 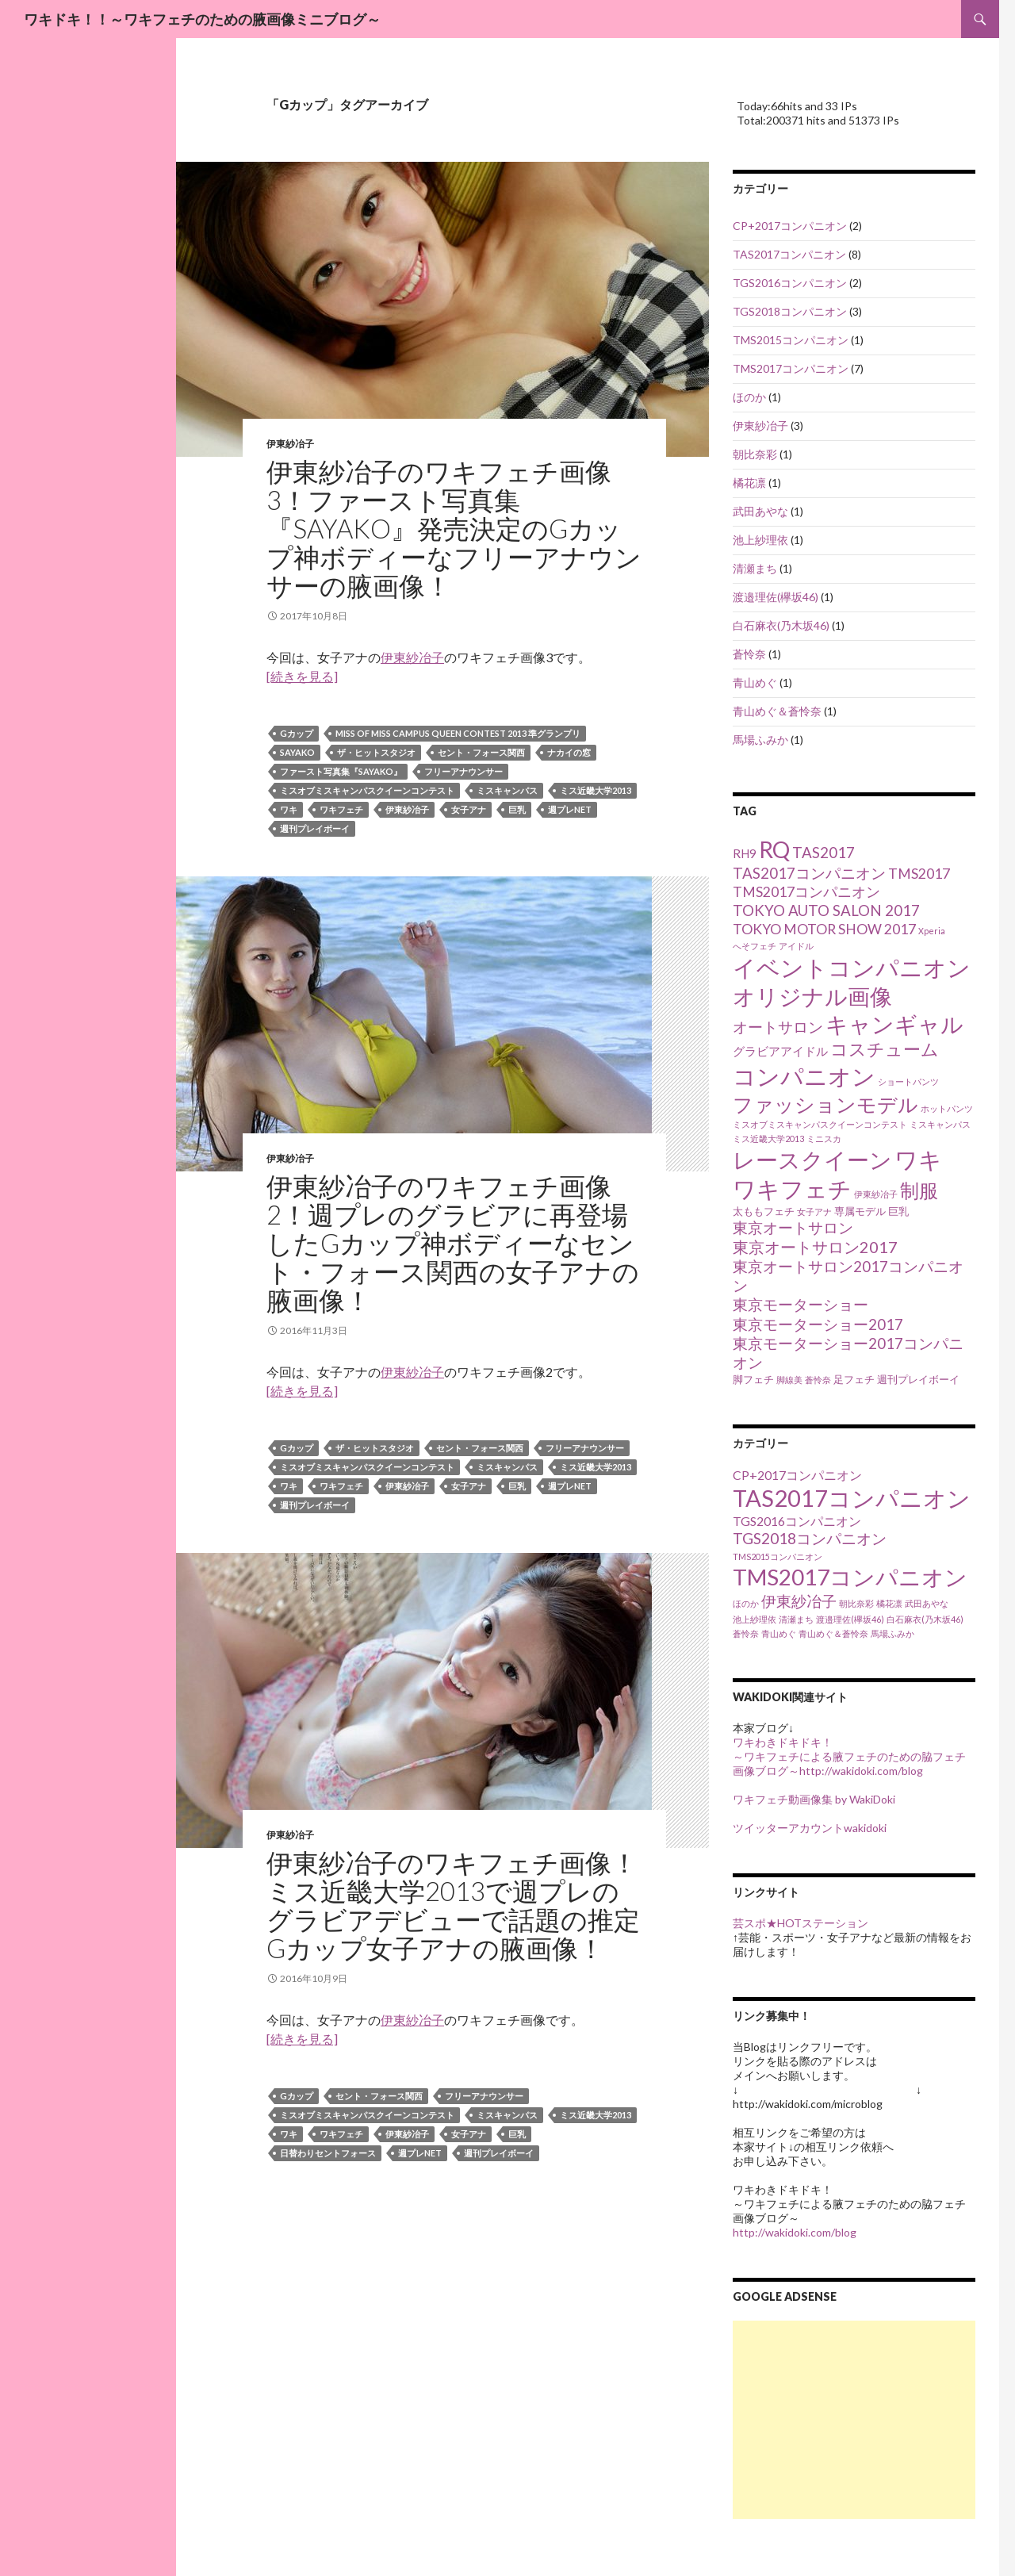 What do you see at coordinates (793, 1227) in the screenshot?
I see `東京オートサロン [東京オートサロン (8個の項目)]` at bounding box center [793, 1227].